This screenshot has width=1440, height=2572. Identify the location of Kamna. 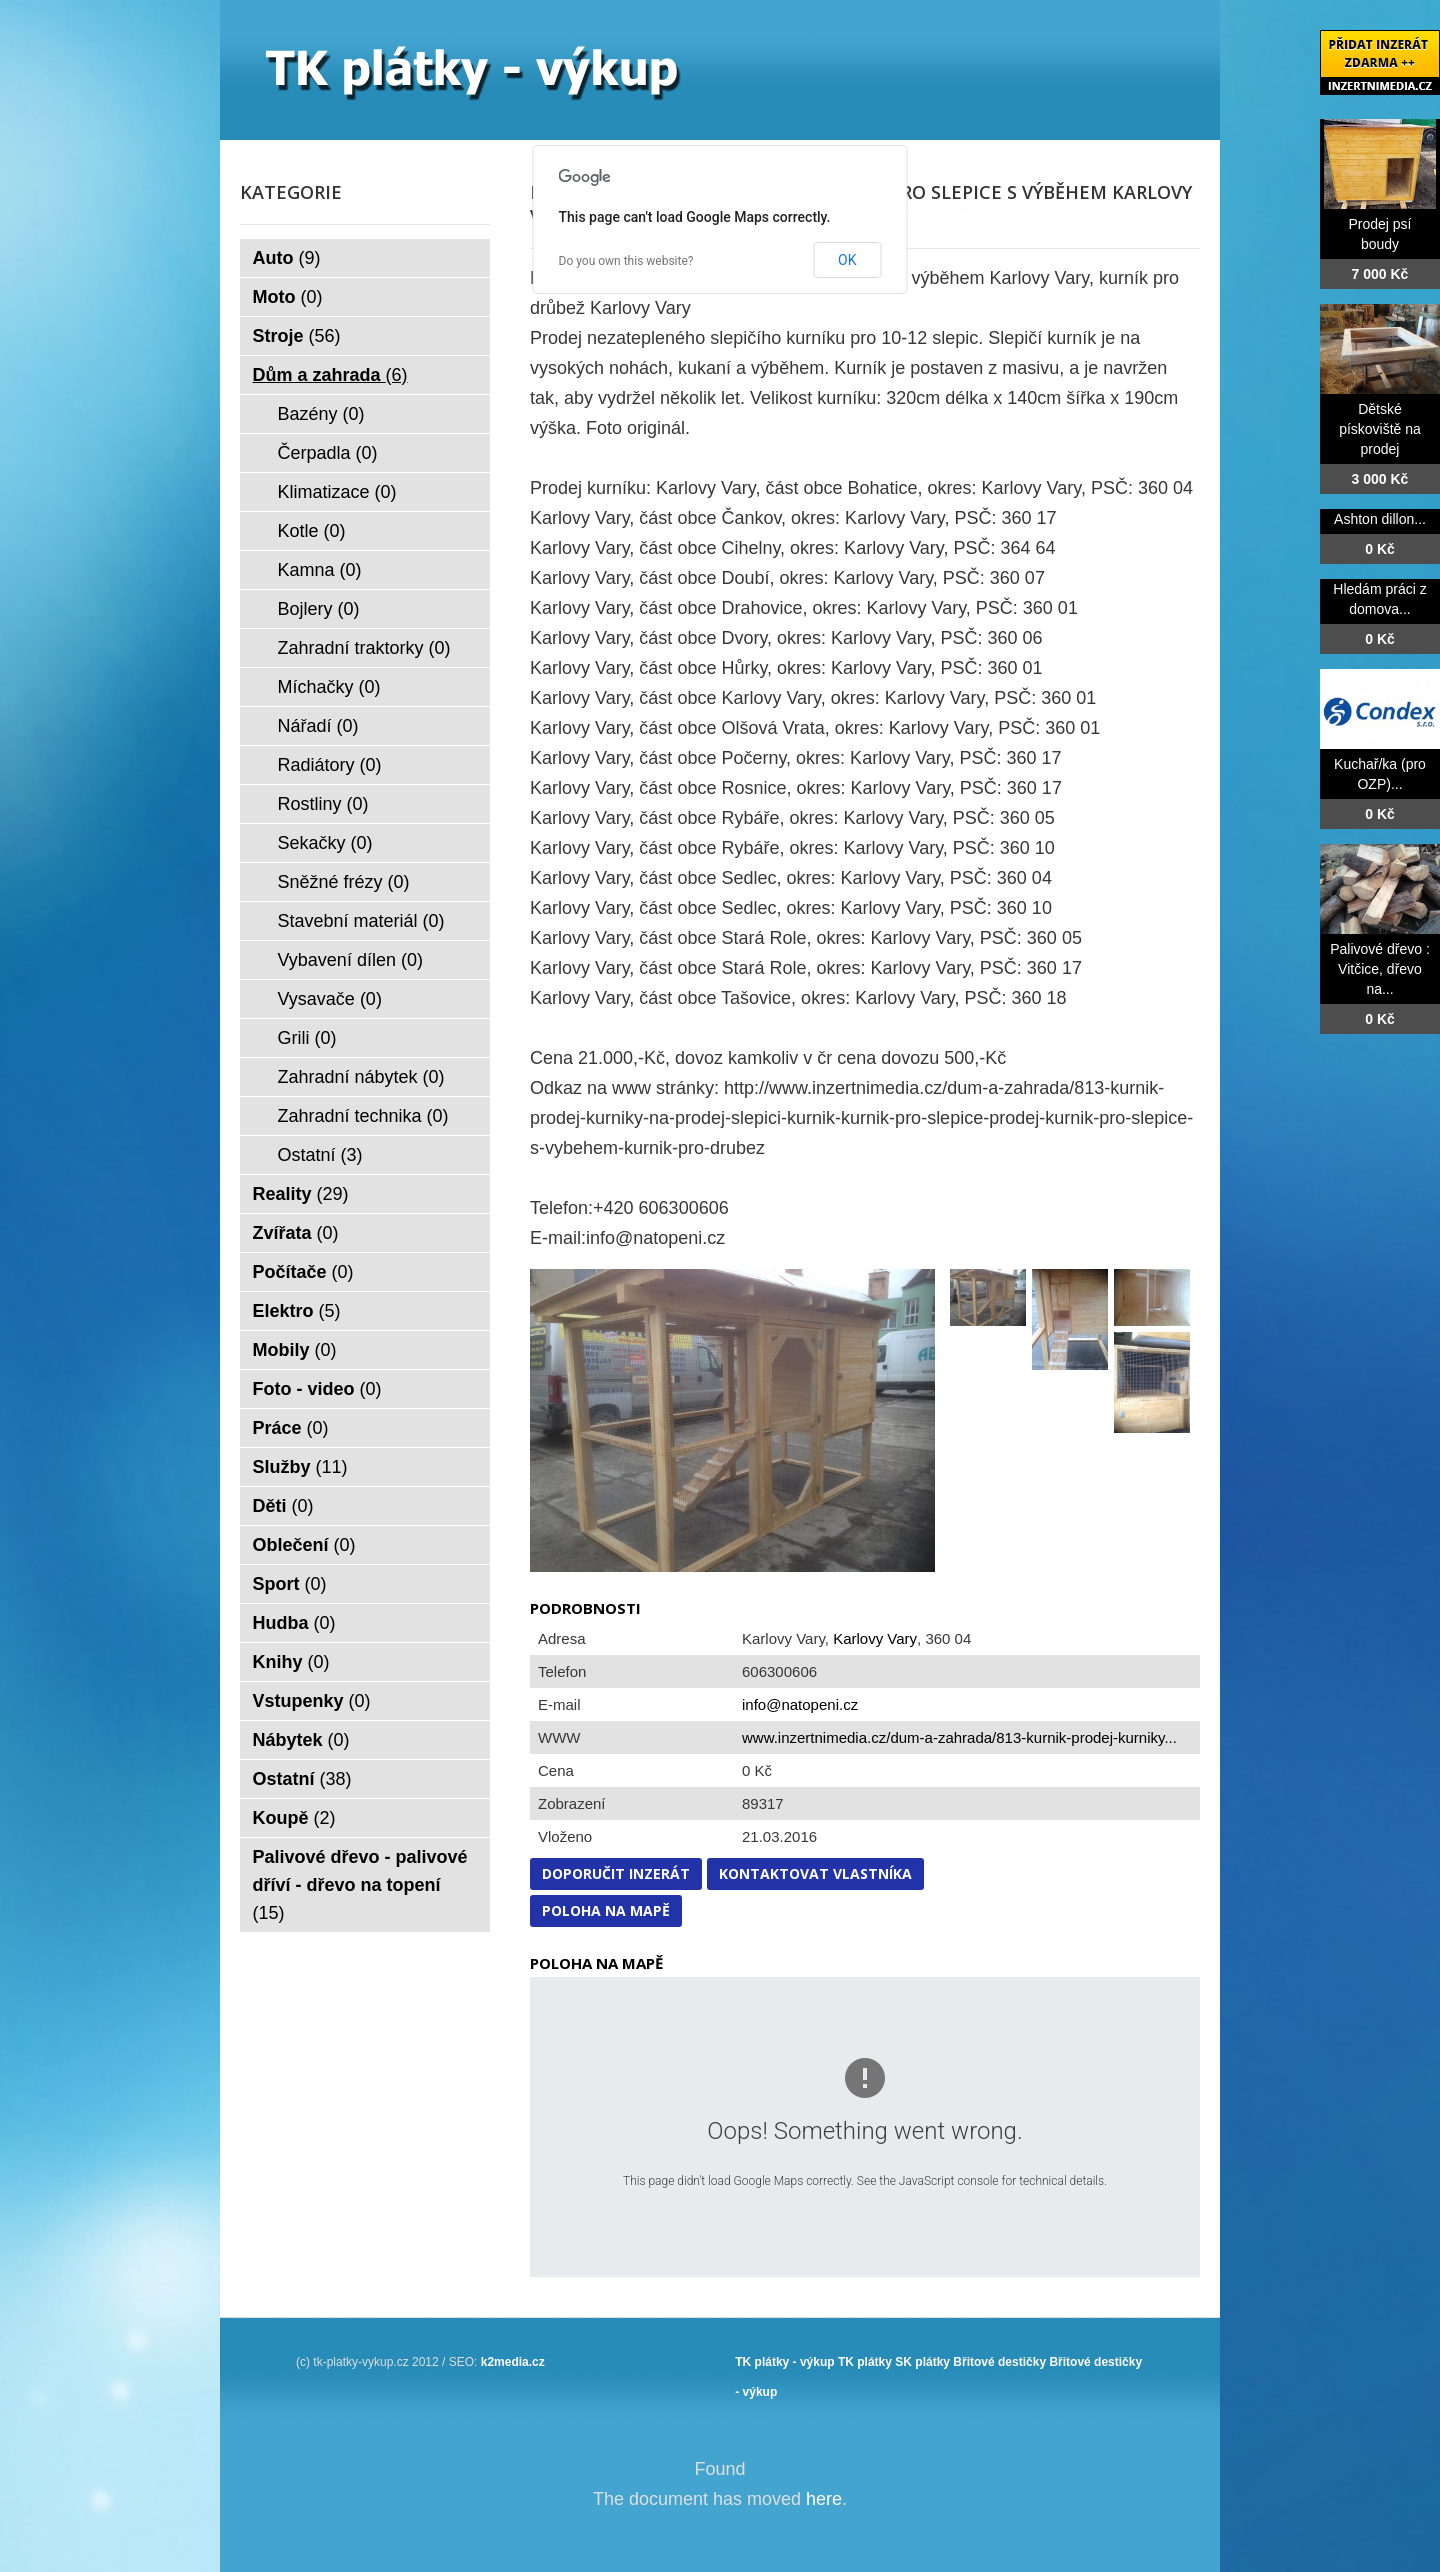
(320, 570).